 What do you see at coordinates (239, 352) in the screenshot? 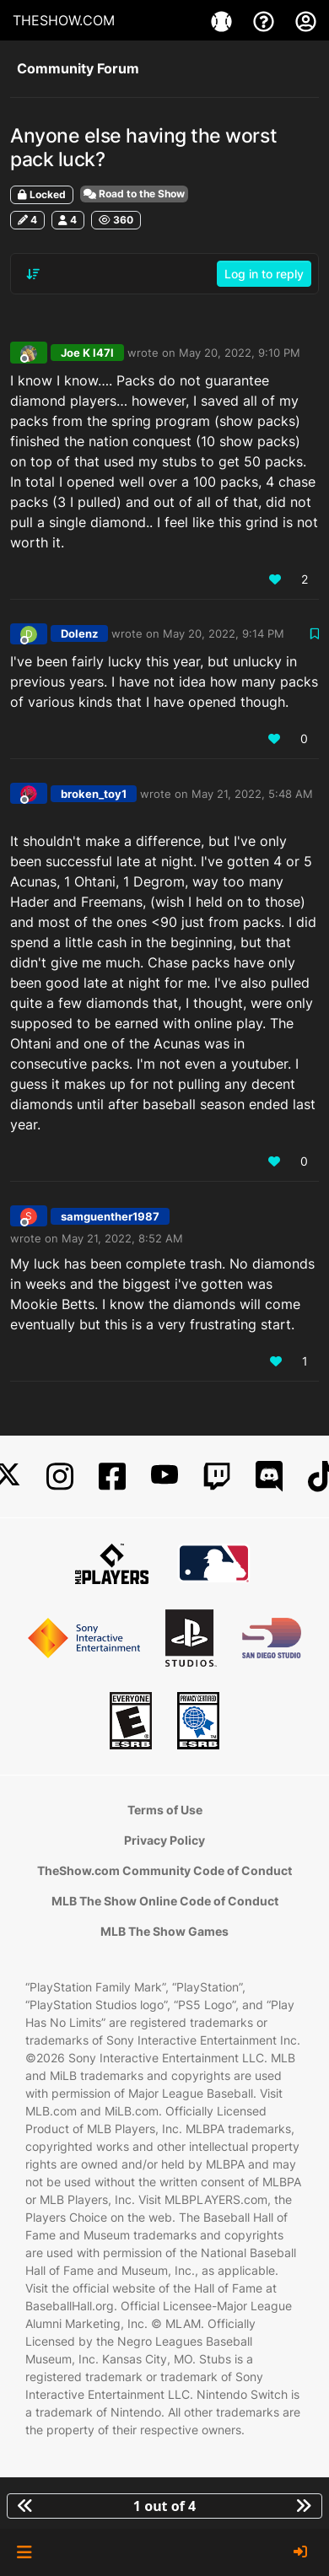
I see `May 20, 2022, 9:10 PM` at bounding box center [239, 352].